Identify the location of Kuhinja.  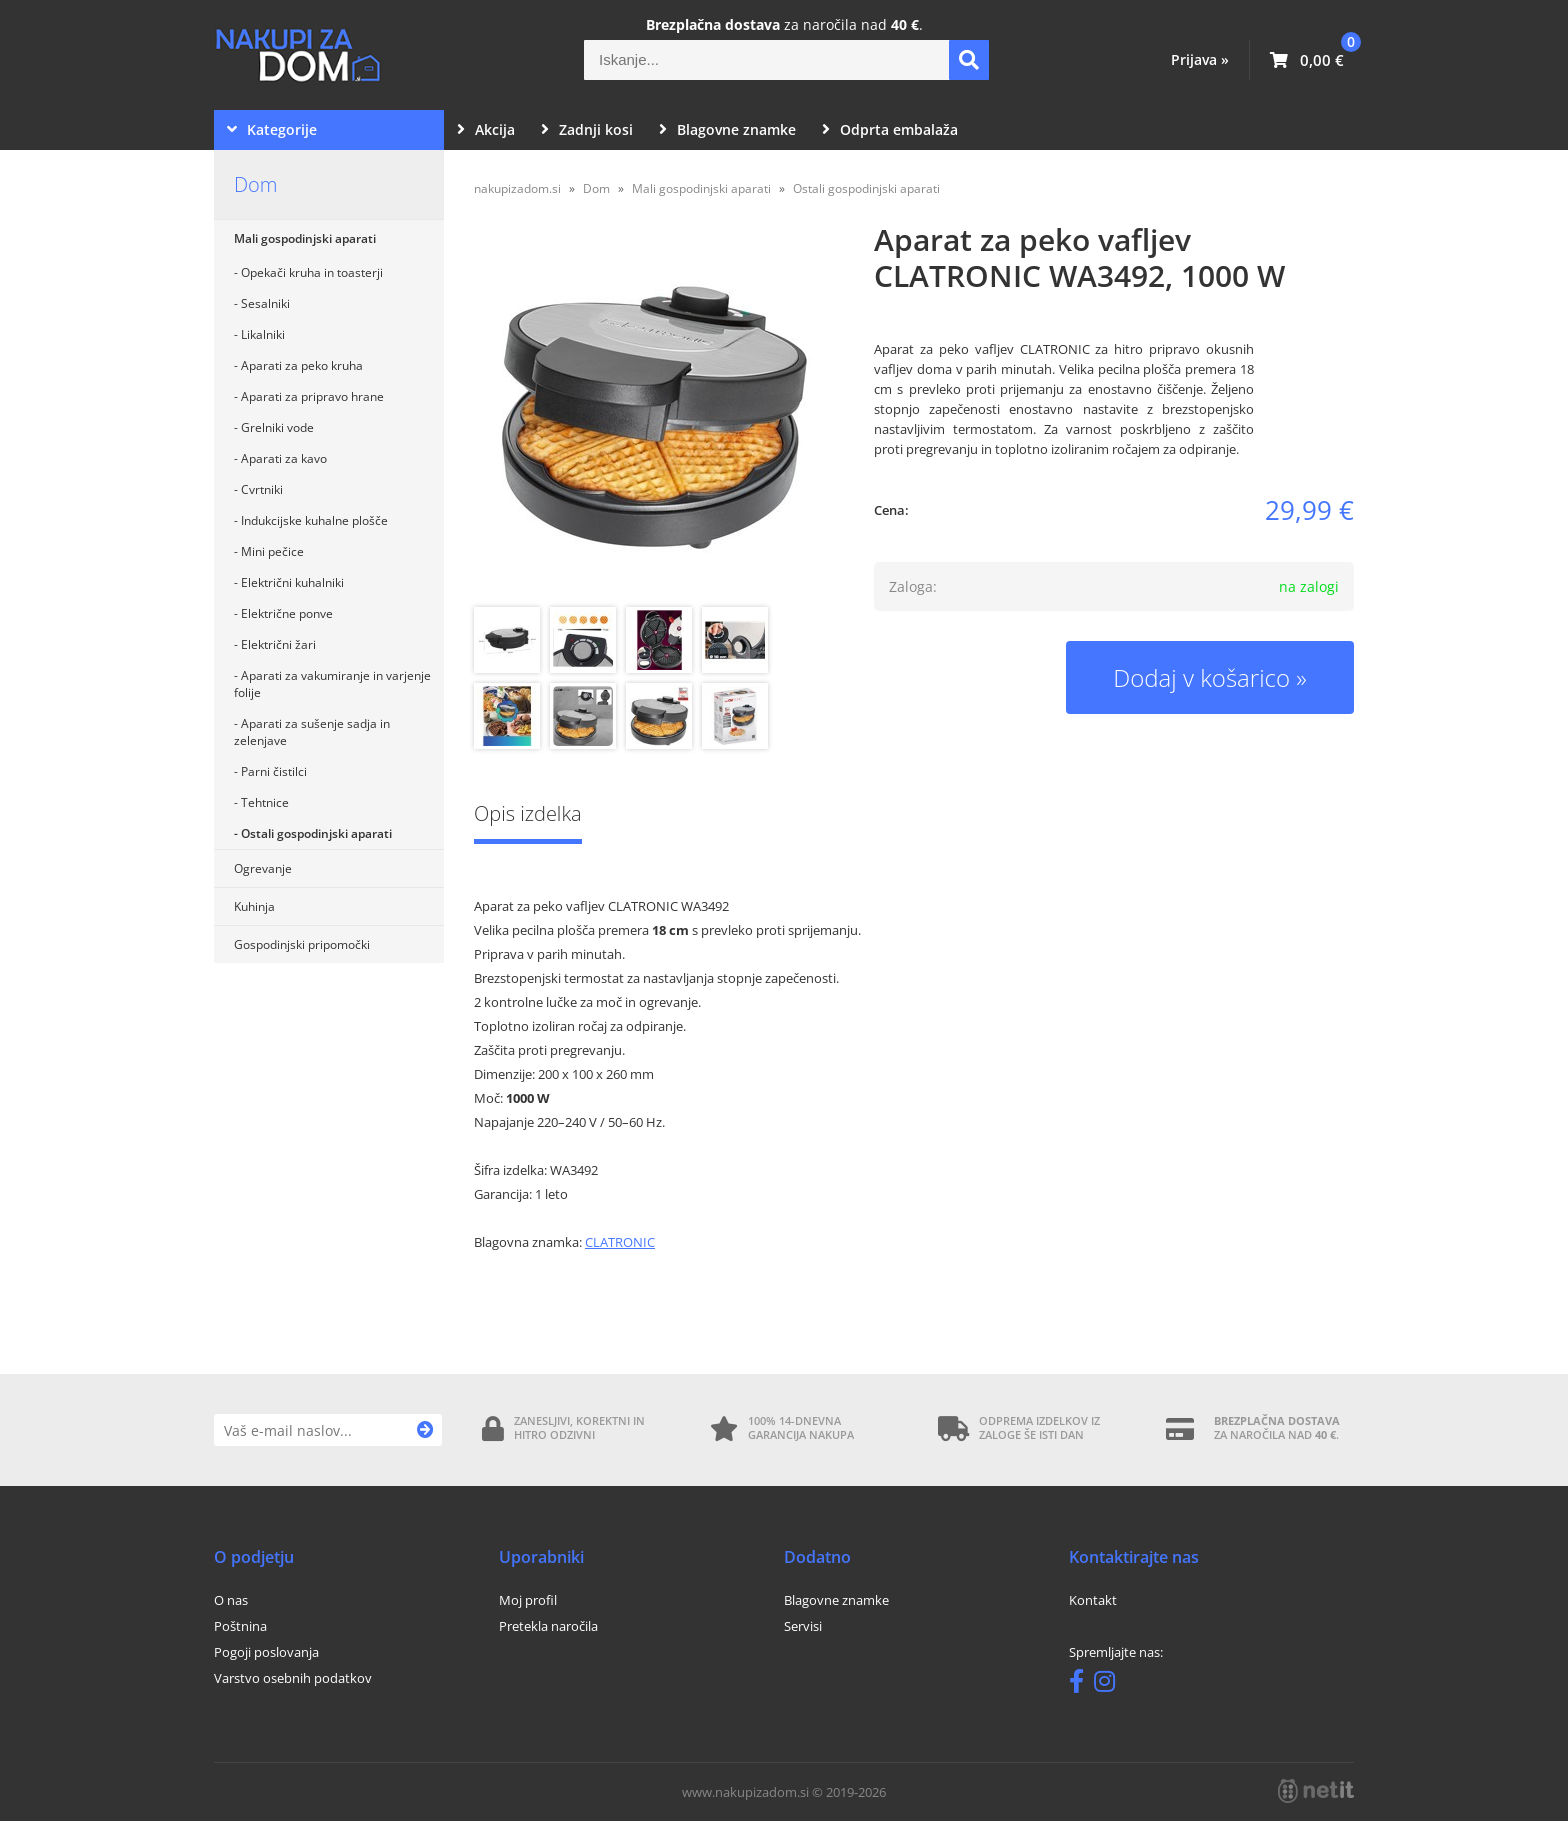
(254, 906).